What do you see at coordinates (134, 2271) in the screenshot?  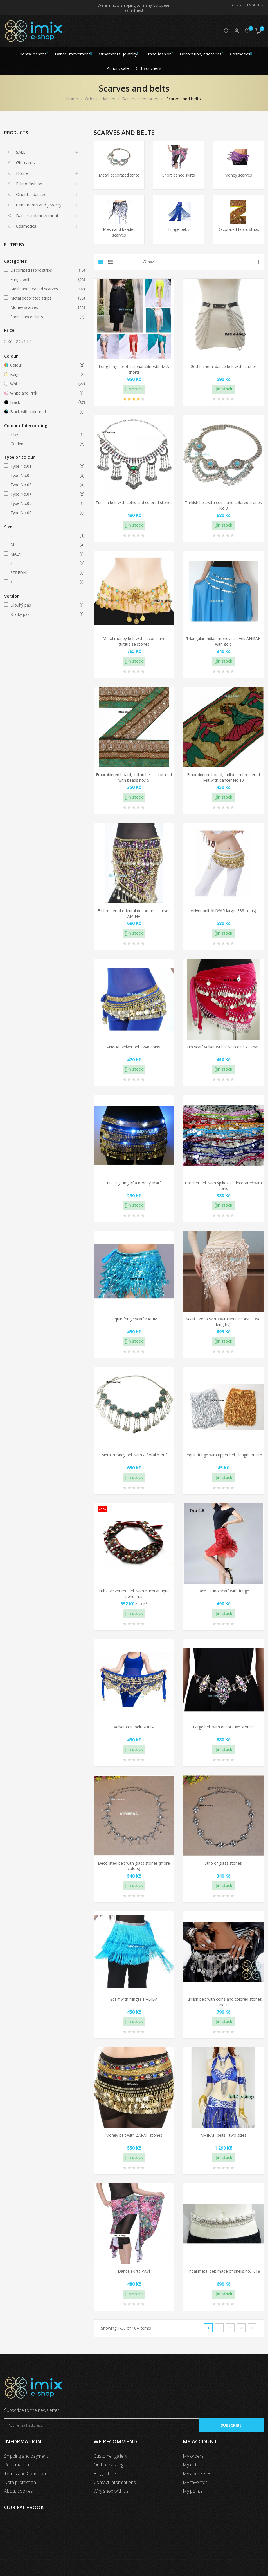 I see `Dance skirts PAVÍ` at bounding box center [134, 2271].